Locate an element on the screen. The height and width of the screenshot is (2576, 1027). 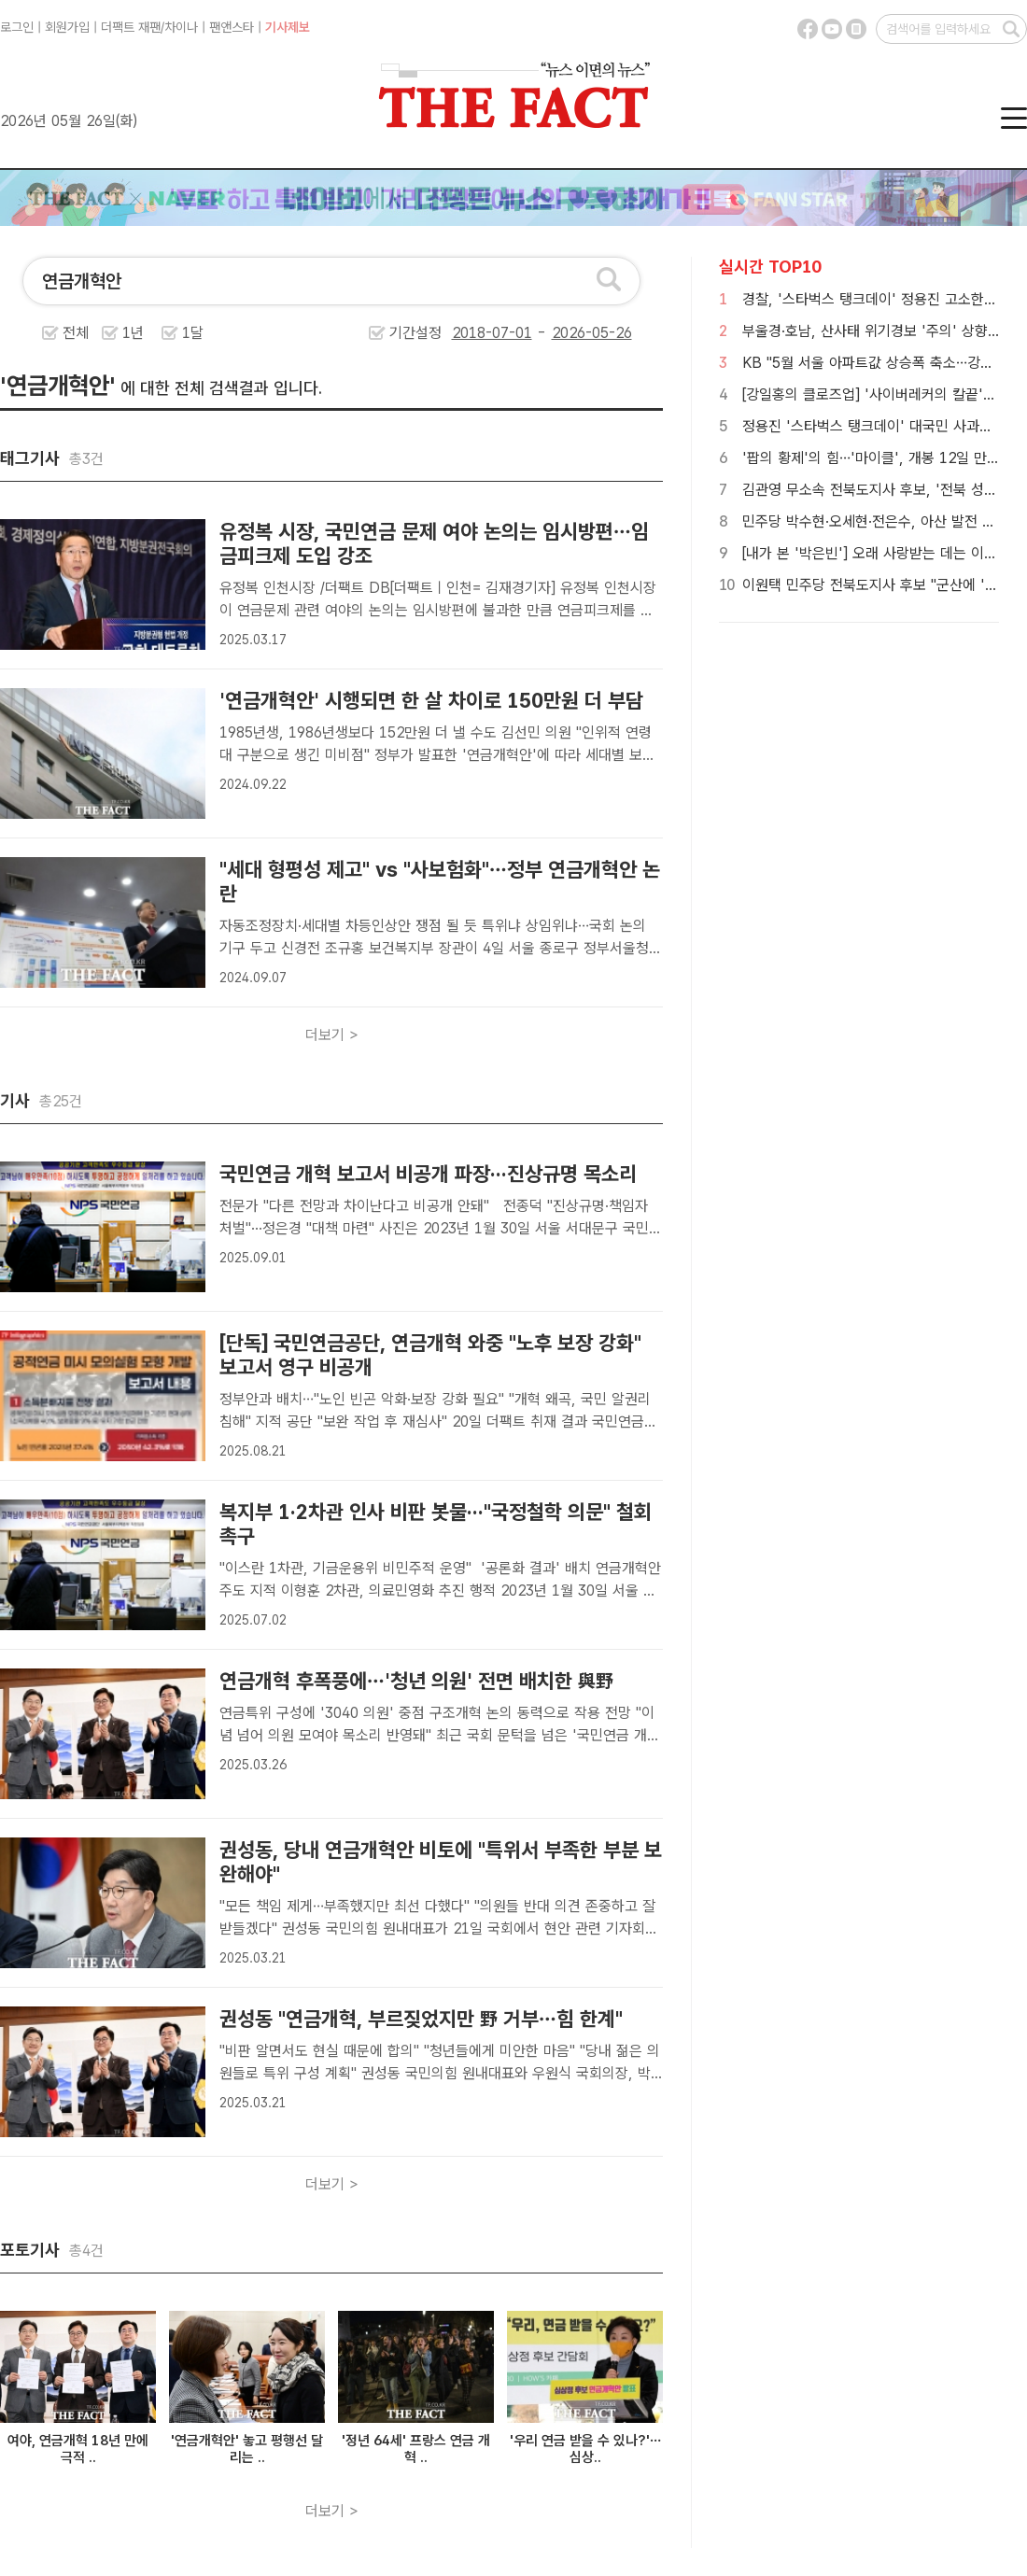
'연금개혁안' 놓고 평행선 달리는 .. is located at coordinates (247, 2449).